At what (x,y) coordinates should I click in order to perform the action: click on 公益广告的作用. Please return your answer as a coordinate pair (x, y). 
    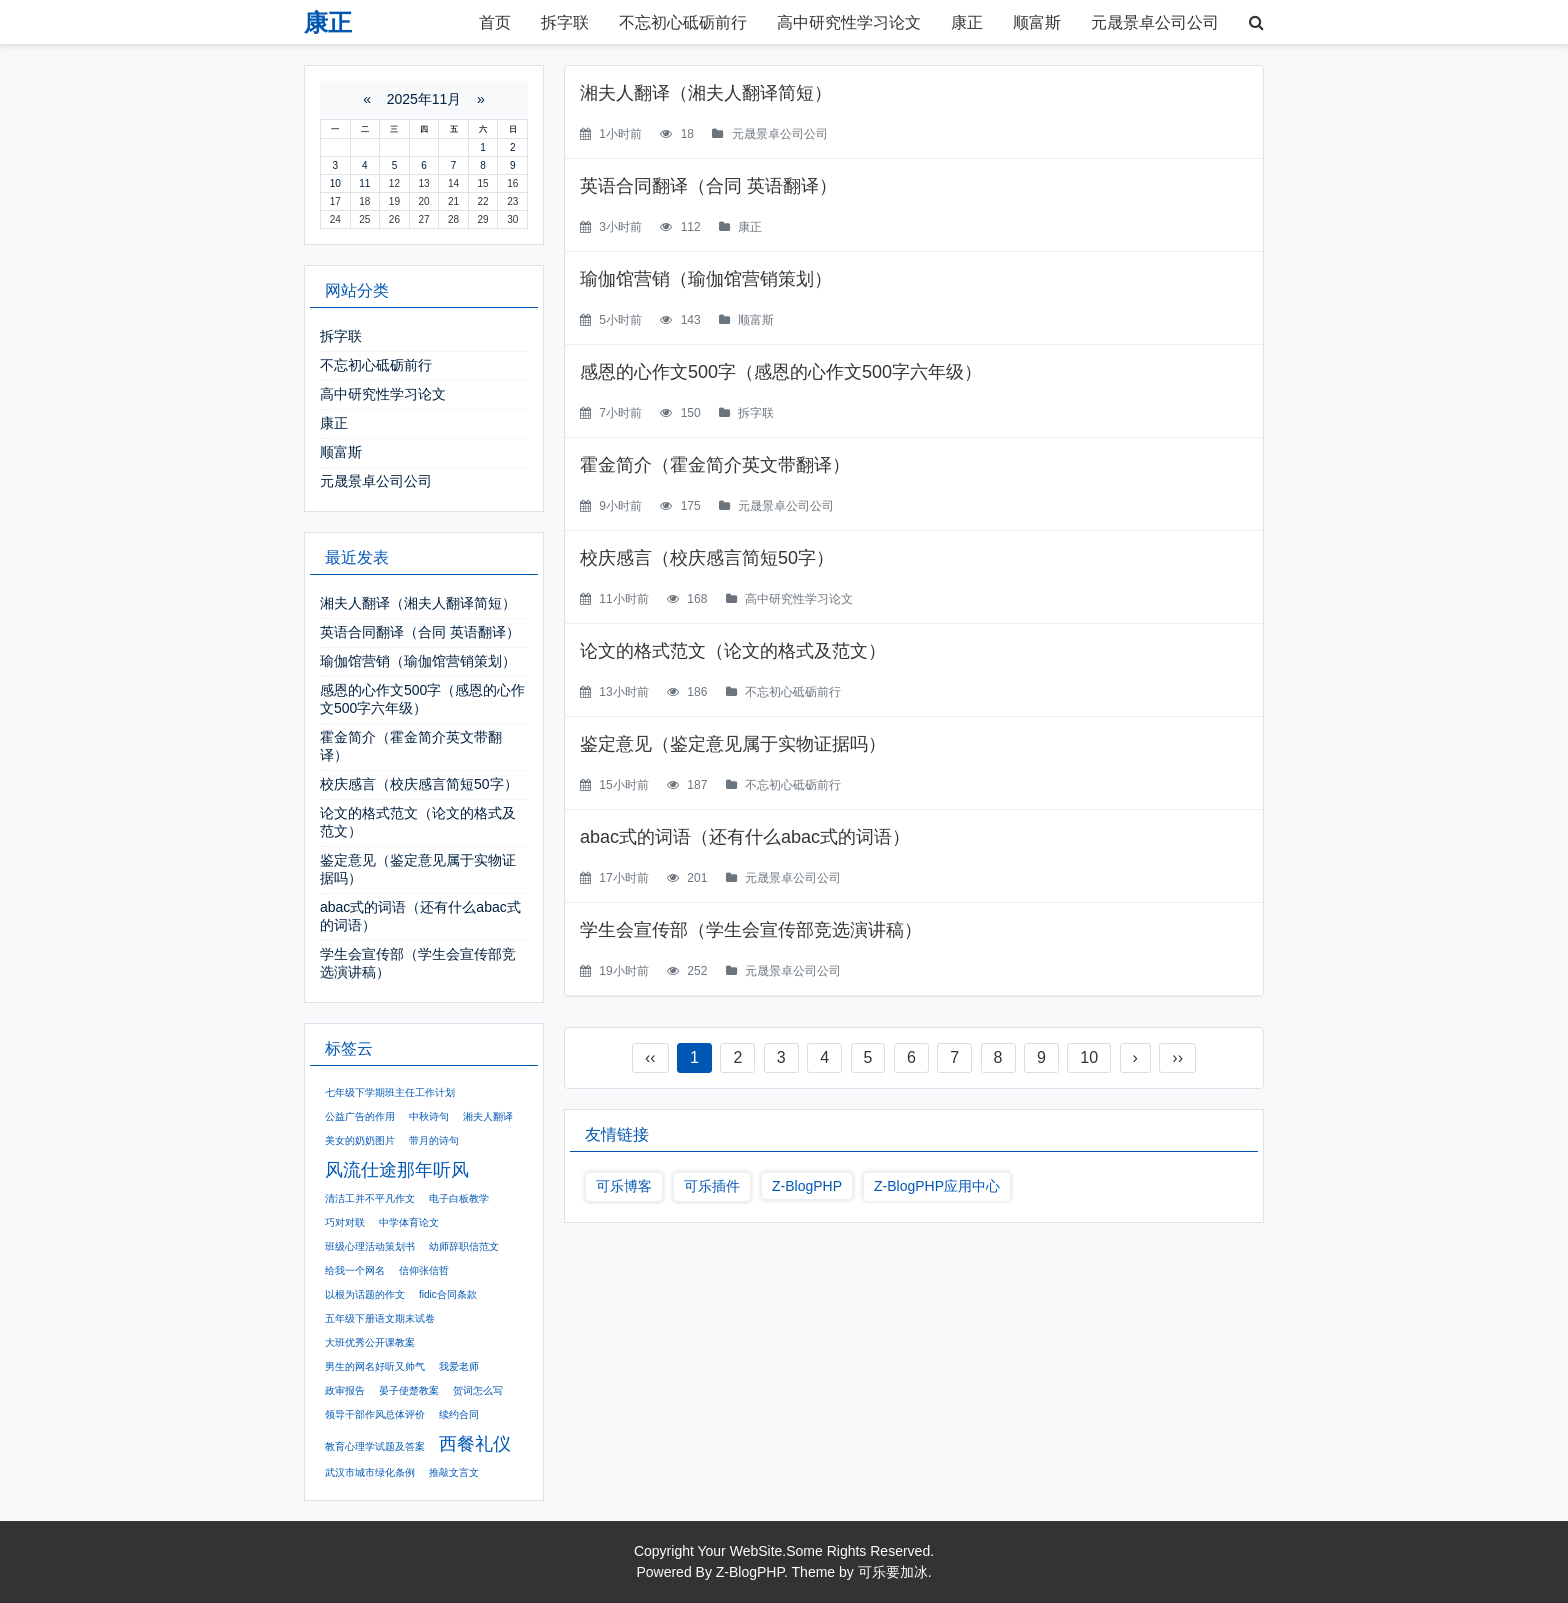
    Looking at the image, I should click on (360, 1116).